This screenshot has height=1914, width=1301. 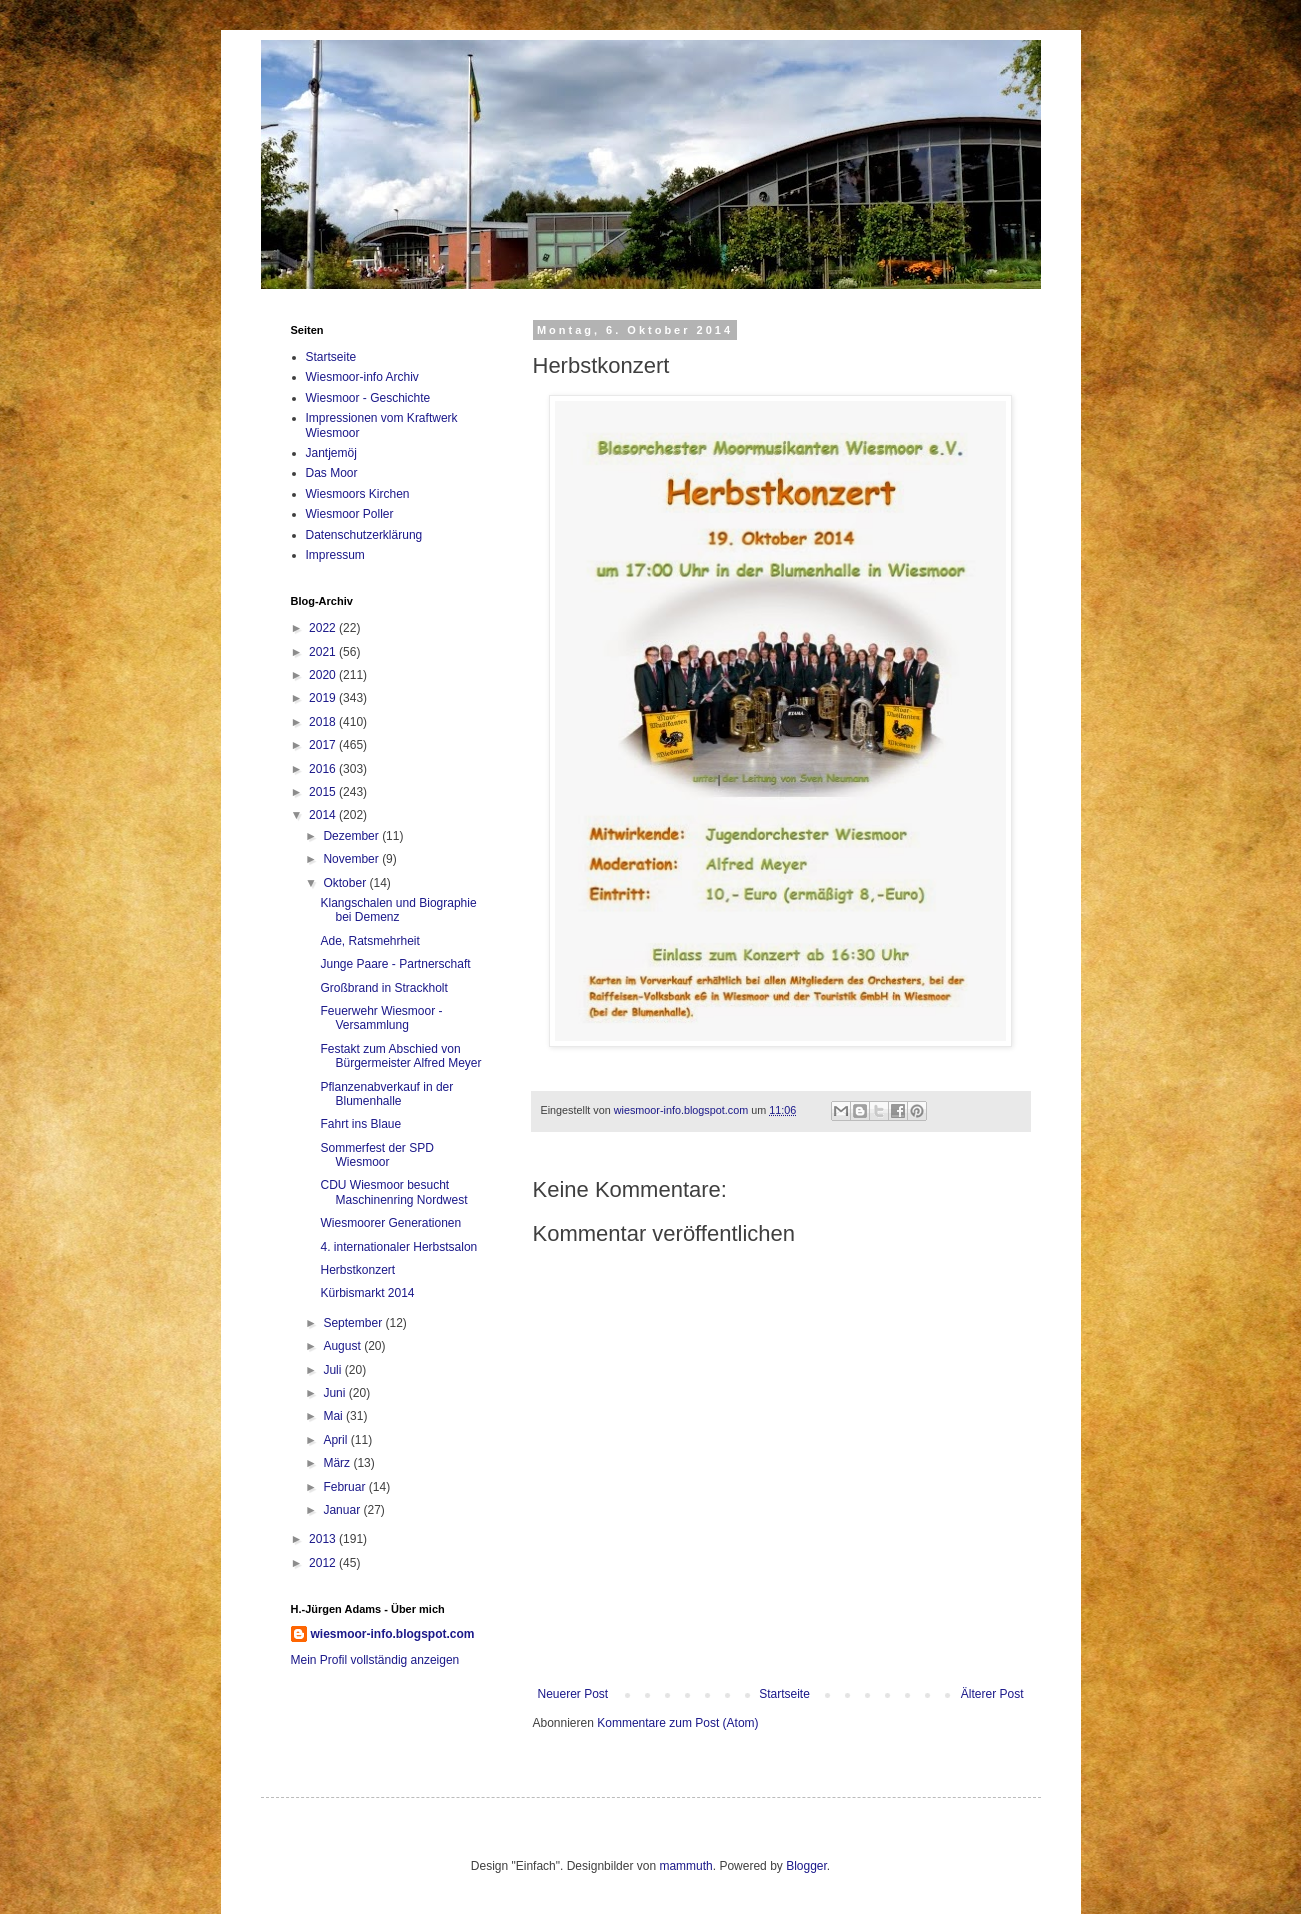 What do you see at coordinates (324, 698) in the screenshot?
I see `2019` at bounding box center [324, 698].